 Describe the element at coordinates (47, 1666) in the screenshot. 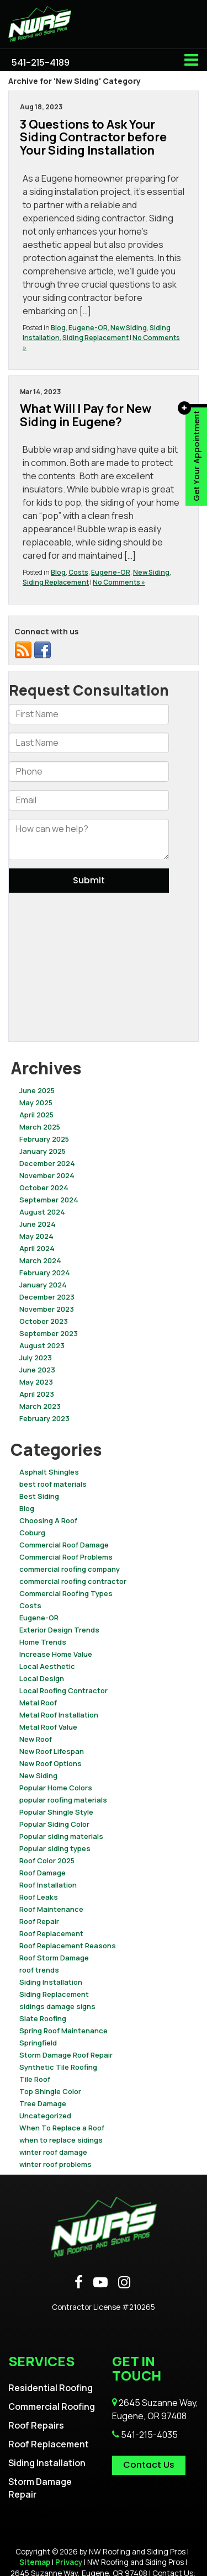

I see `Local Aesthetic` at that location.